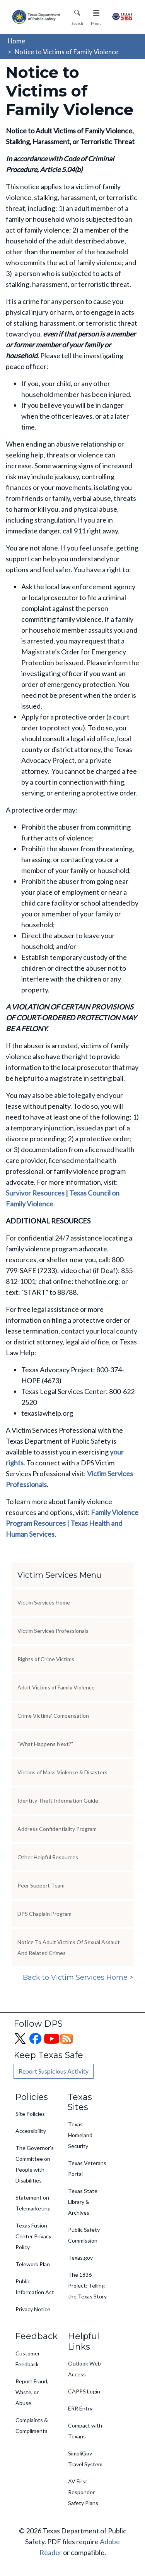 Image resolution: width=145 pixels, height=2576 pixels. What do you see at coordinates (47, 1857) in the screenshot?
I see `Other Helpful Resources` at bounding box center [47, 1857].